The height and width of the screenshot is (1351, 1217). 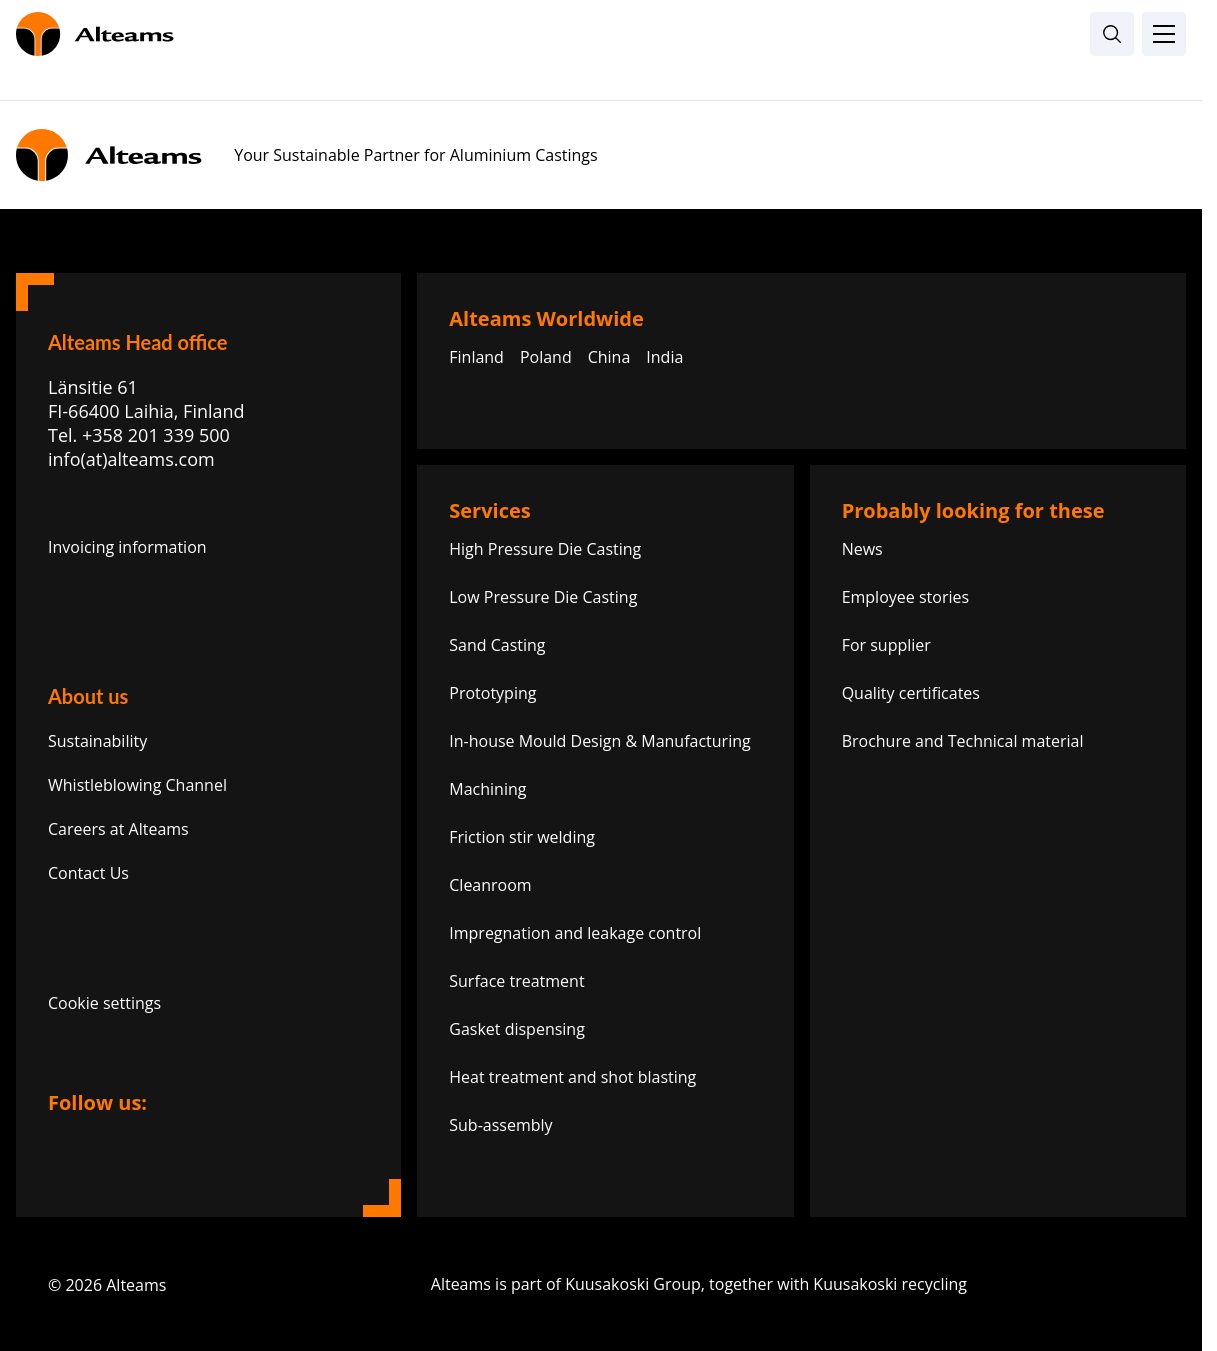 What do you see at coordinates (905, 597) in the screenshot?
I see `Employee stories` at bounding box center [905, 597].